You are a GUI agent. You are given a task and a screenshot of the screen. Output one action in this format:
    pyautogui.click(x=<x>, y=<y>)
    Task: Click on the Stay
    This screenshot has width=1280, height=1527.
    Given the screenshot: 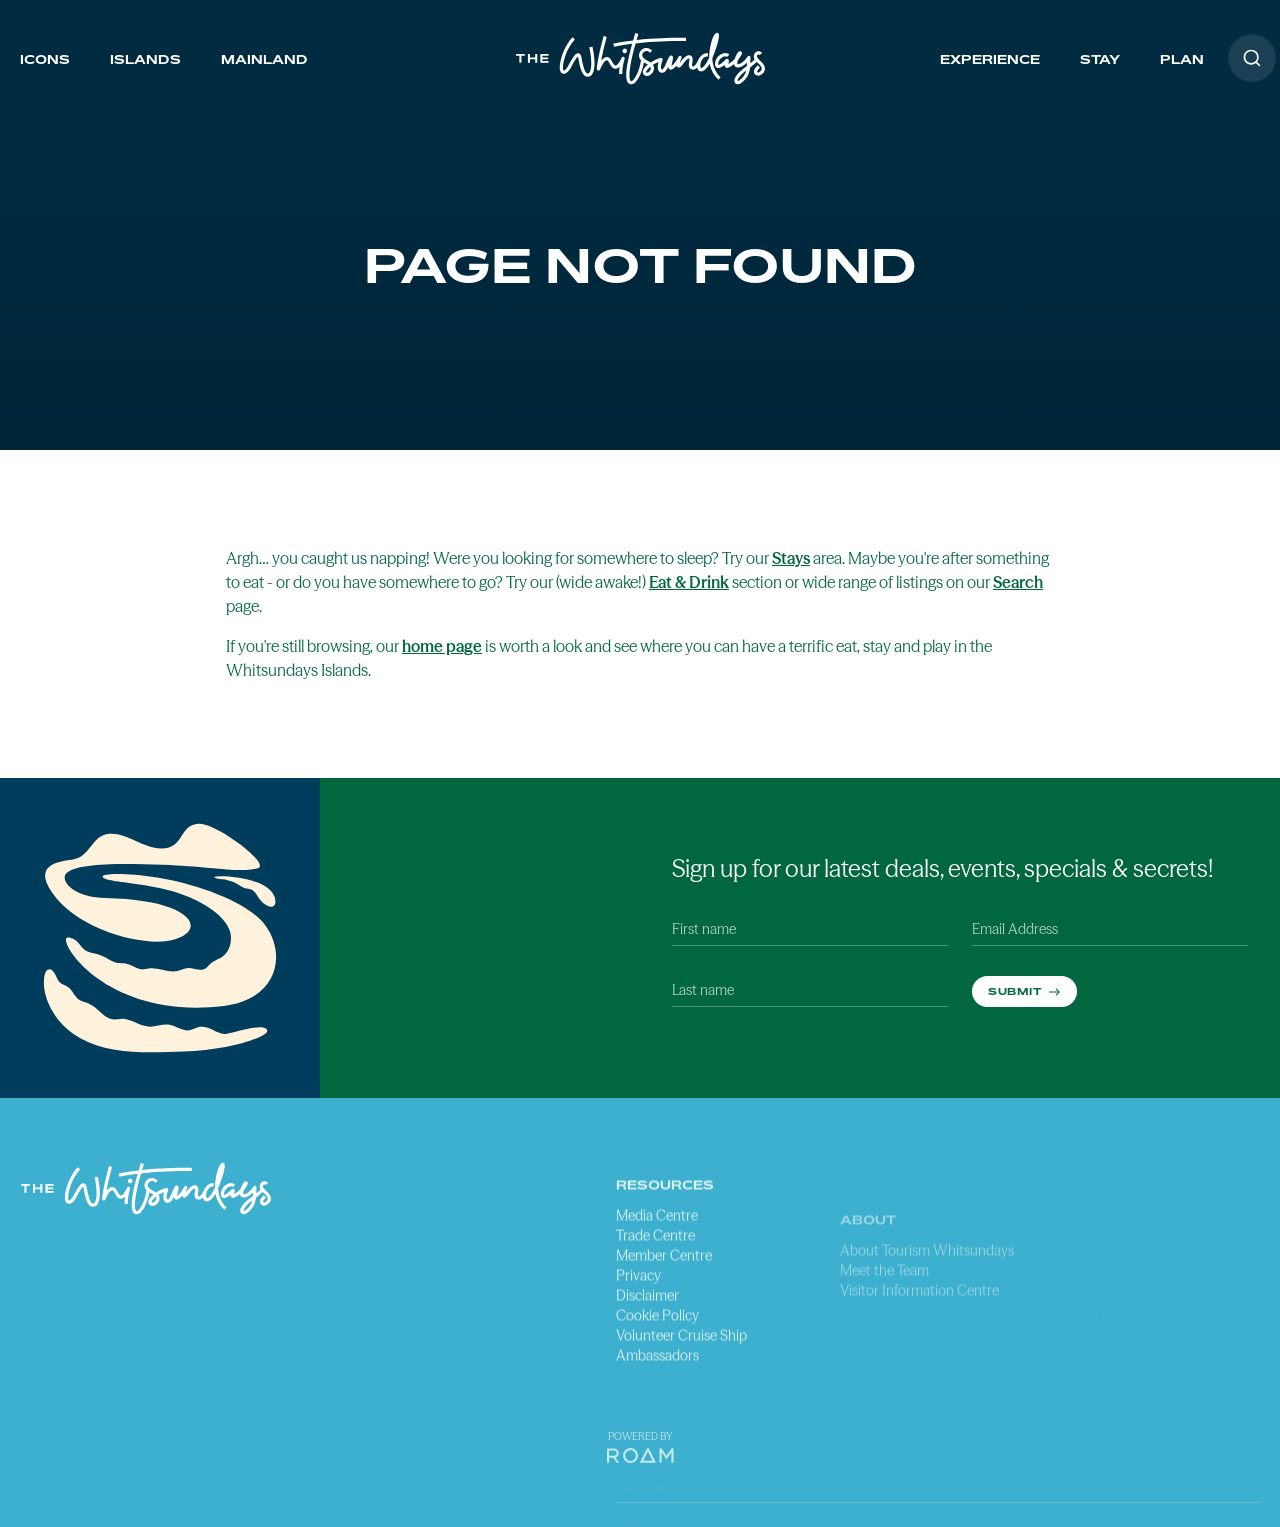 What is the action you would take?
    pyautogui.click(x=1100, y=59)
    